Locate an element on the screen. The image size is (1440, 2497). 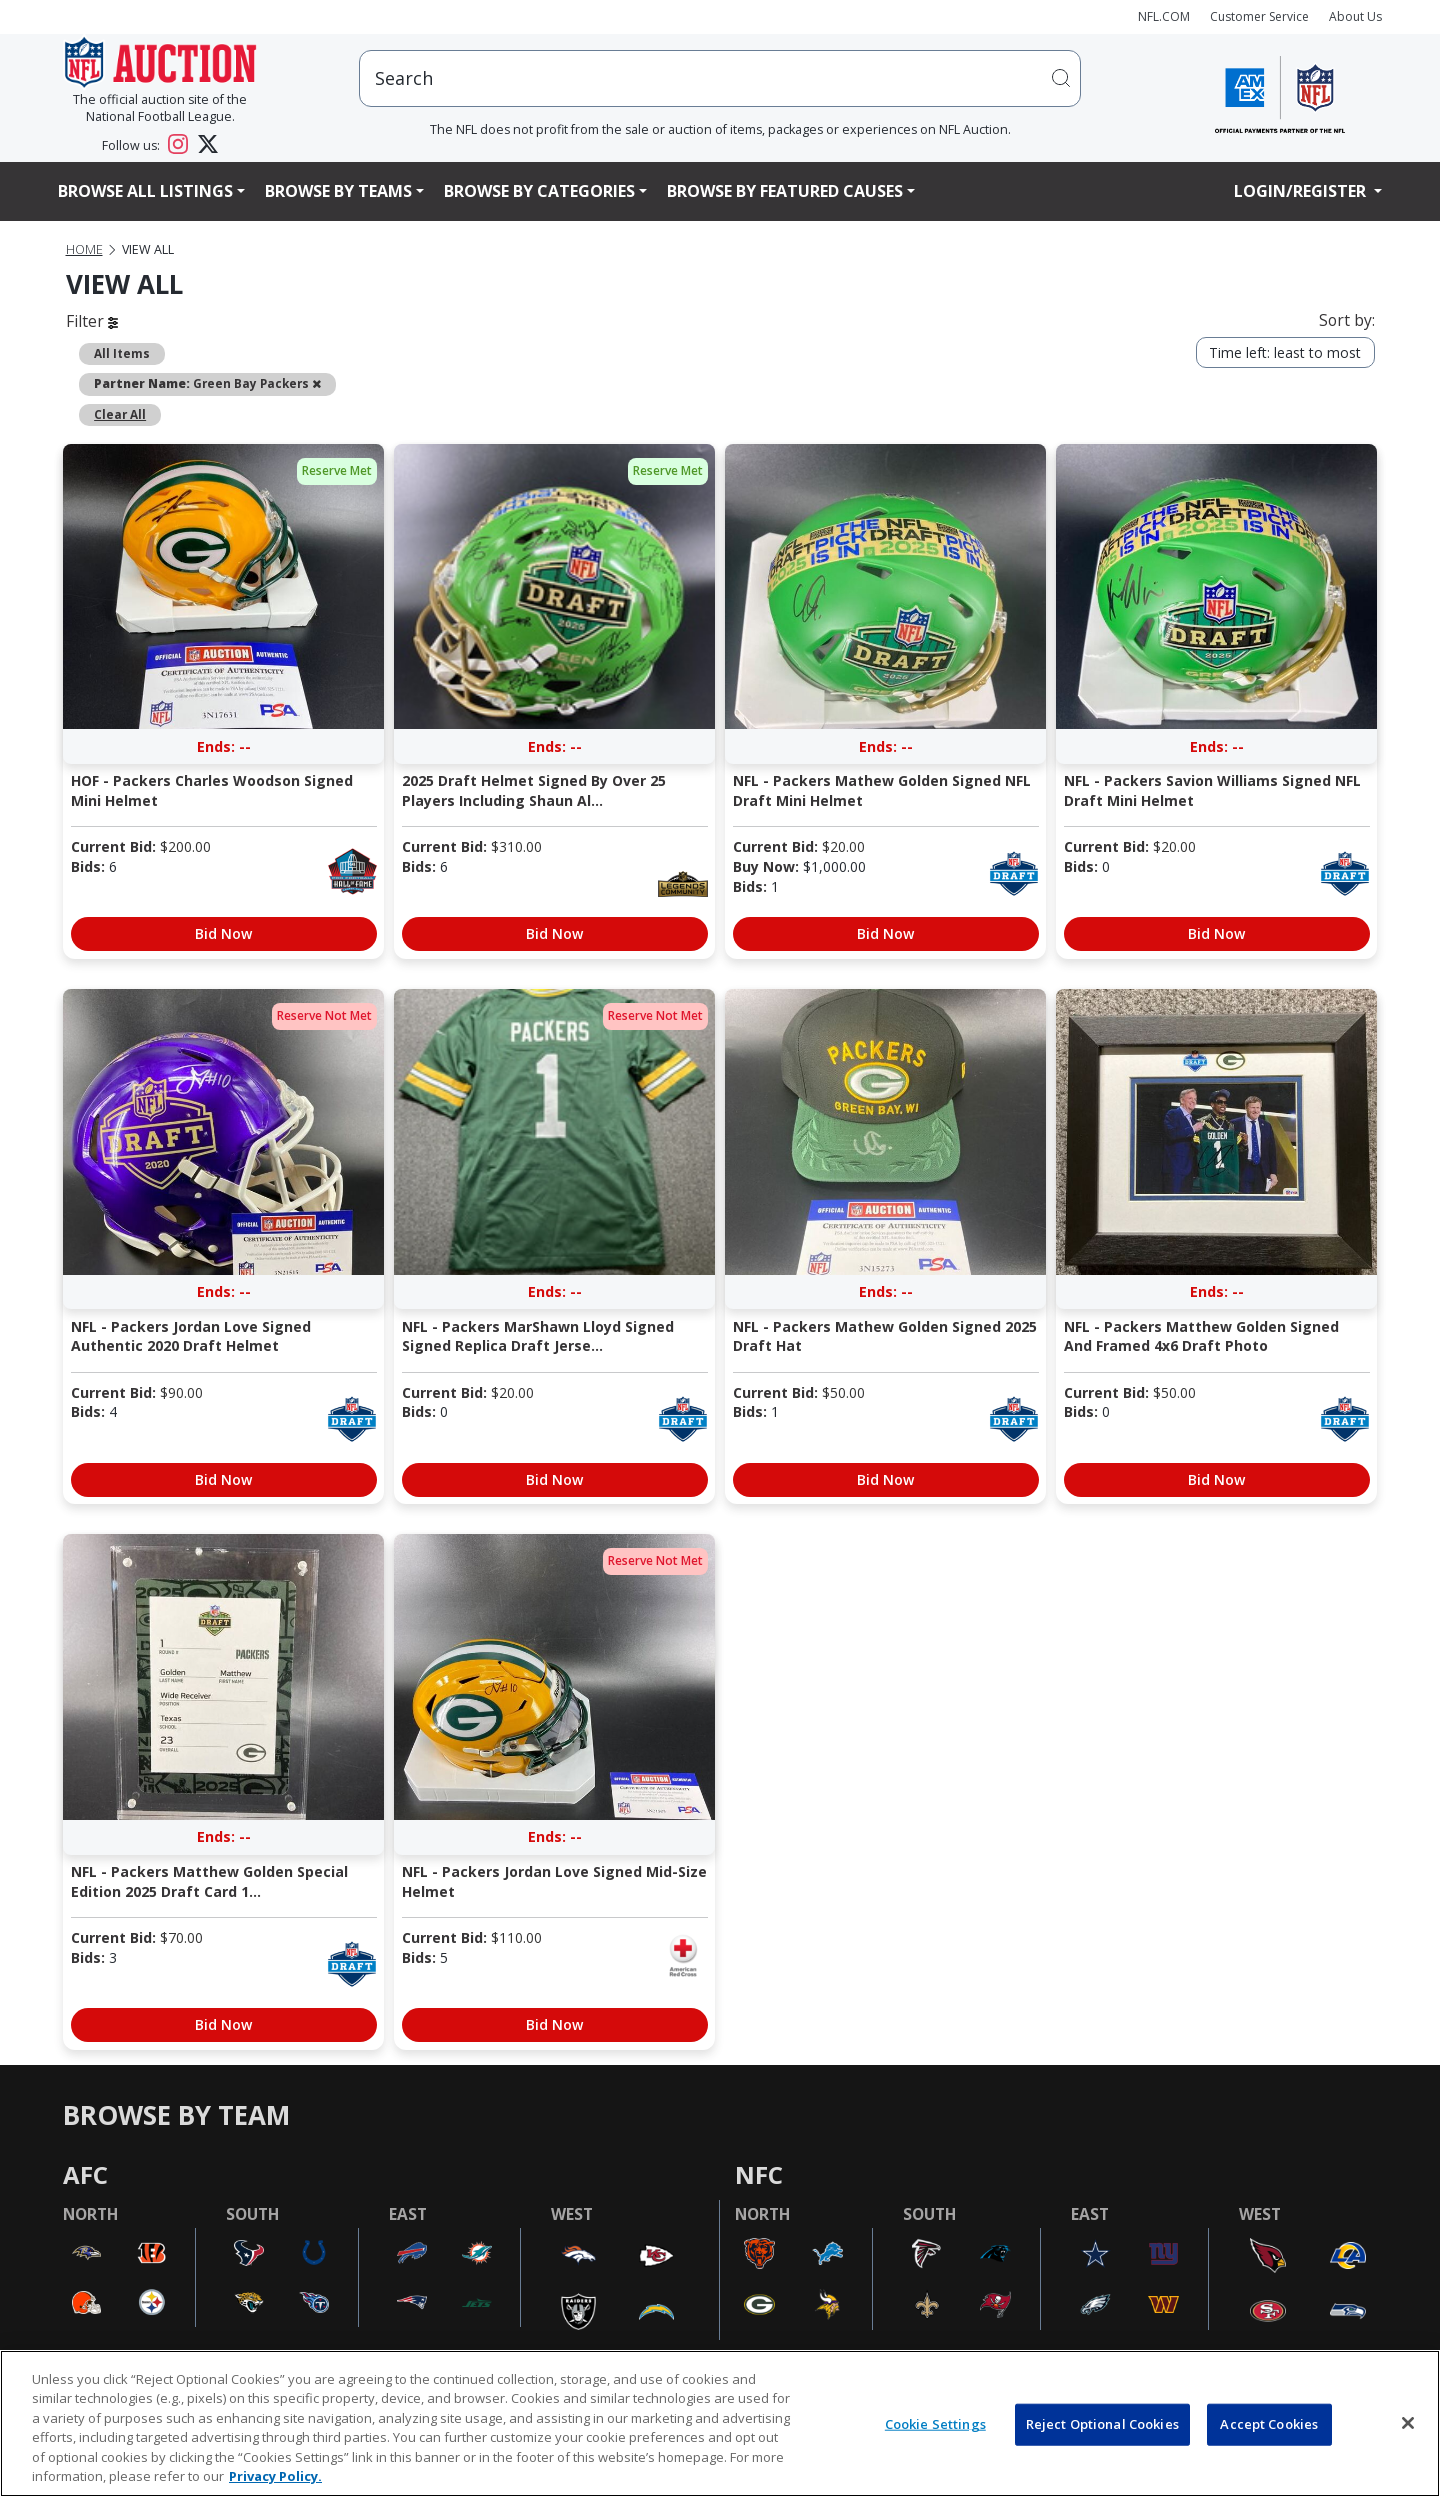
Browse By Categories is located at coordinates (539, 191).